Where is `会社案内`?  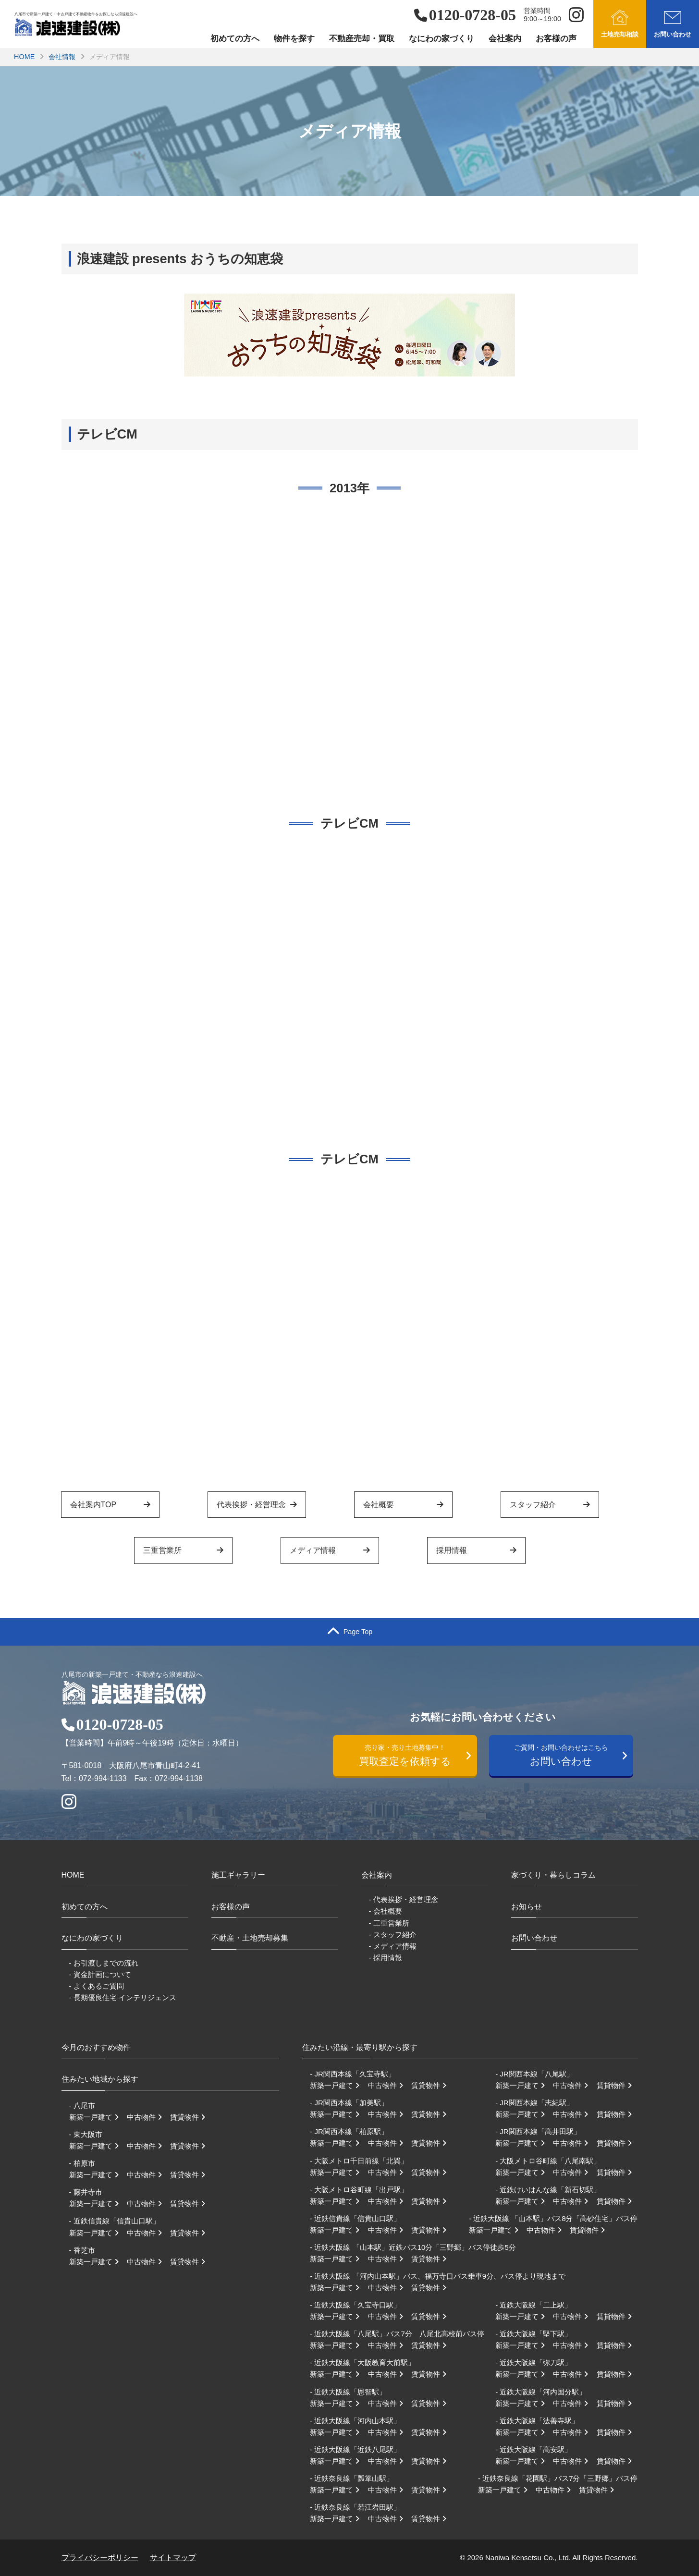
会社案内 is located at coordinates (505, 38).